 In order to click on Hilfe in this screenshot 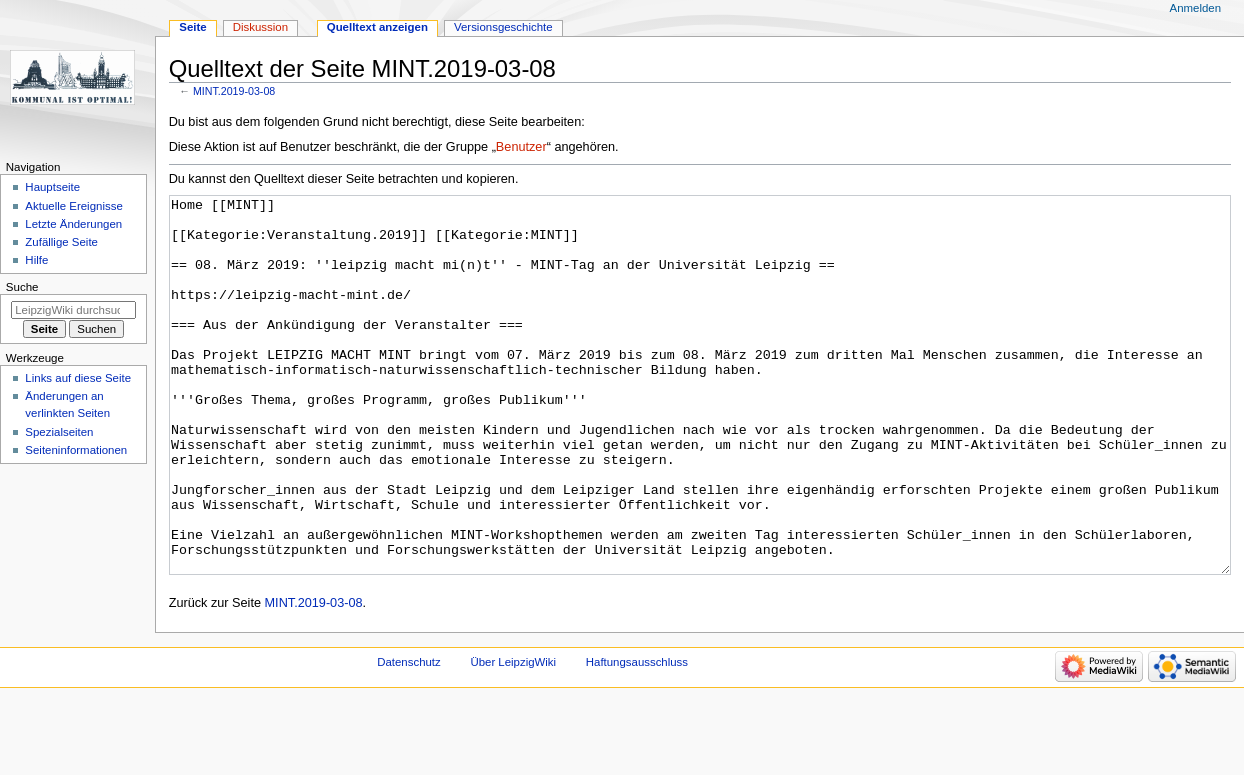, I will do `click(36, 260)`.